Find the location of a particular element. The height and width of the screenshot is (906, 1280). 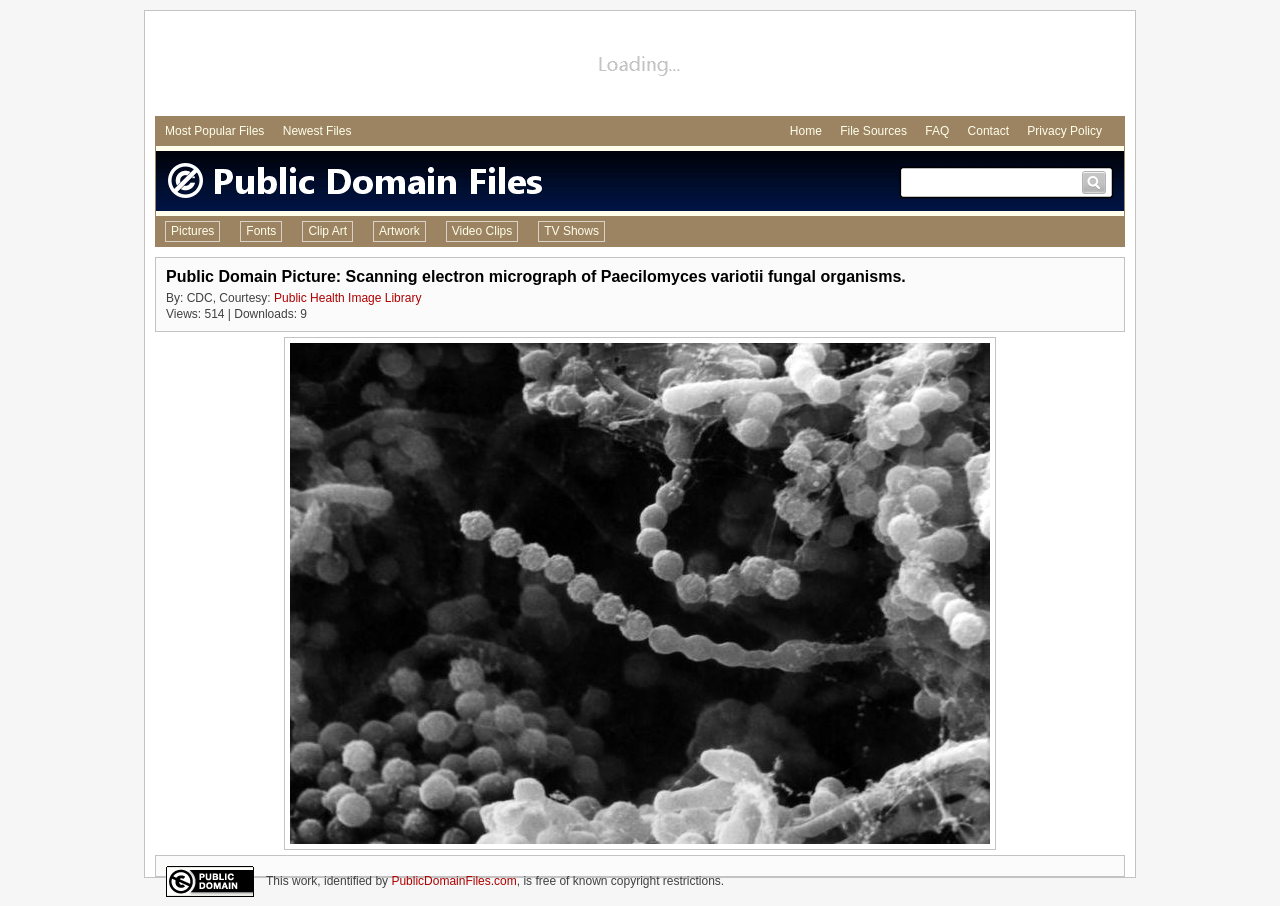

[Advertisement] is located at coordinates (640, 66).